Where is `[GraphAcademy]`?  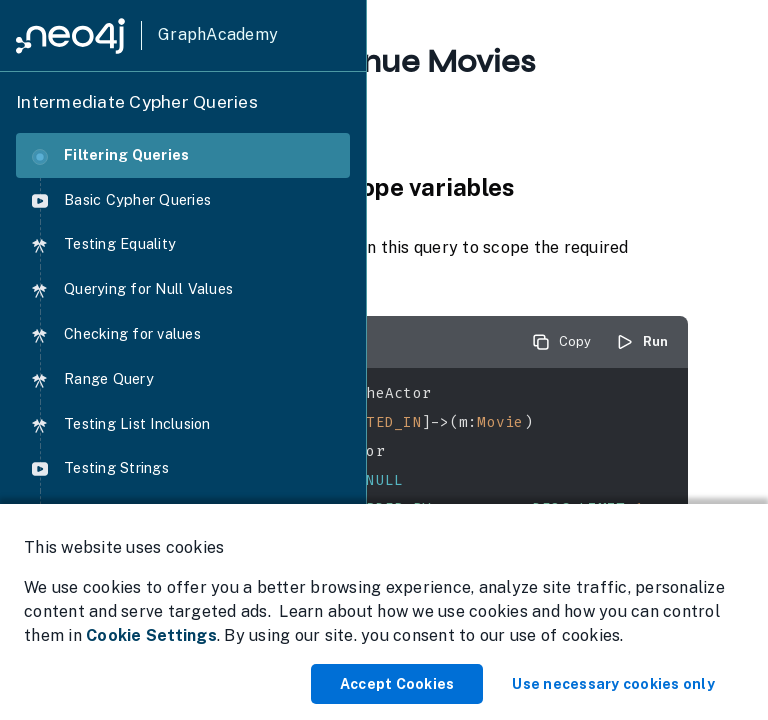
[GraphAcademy] is located at coordinates (147, 35).